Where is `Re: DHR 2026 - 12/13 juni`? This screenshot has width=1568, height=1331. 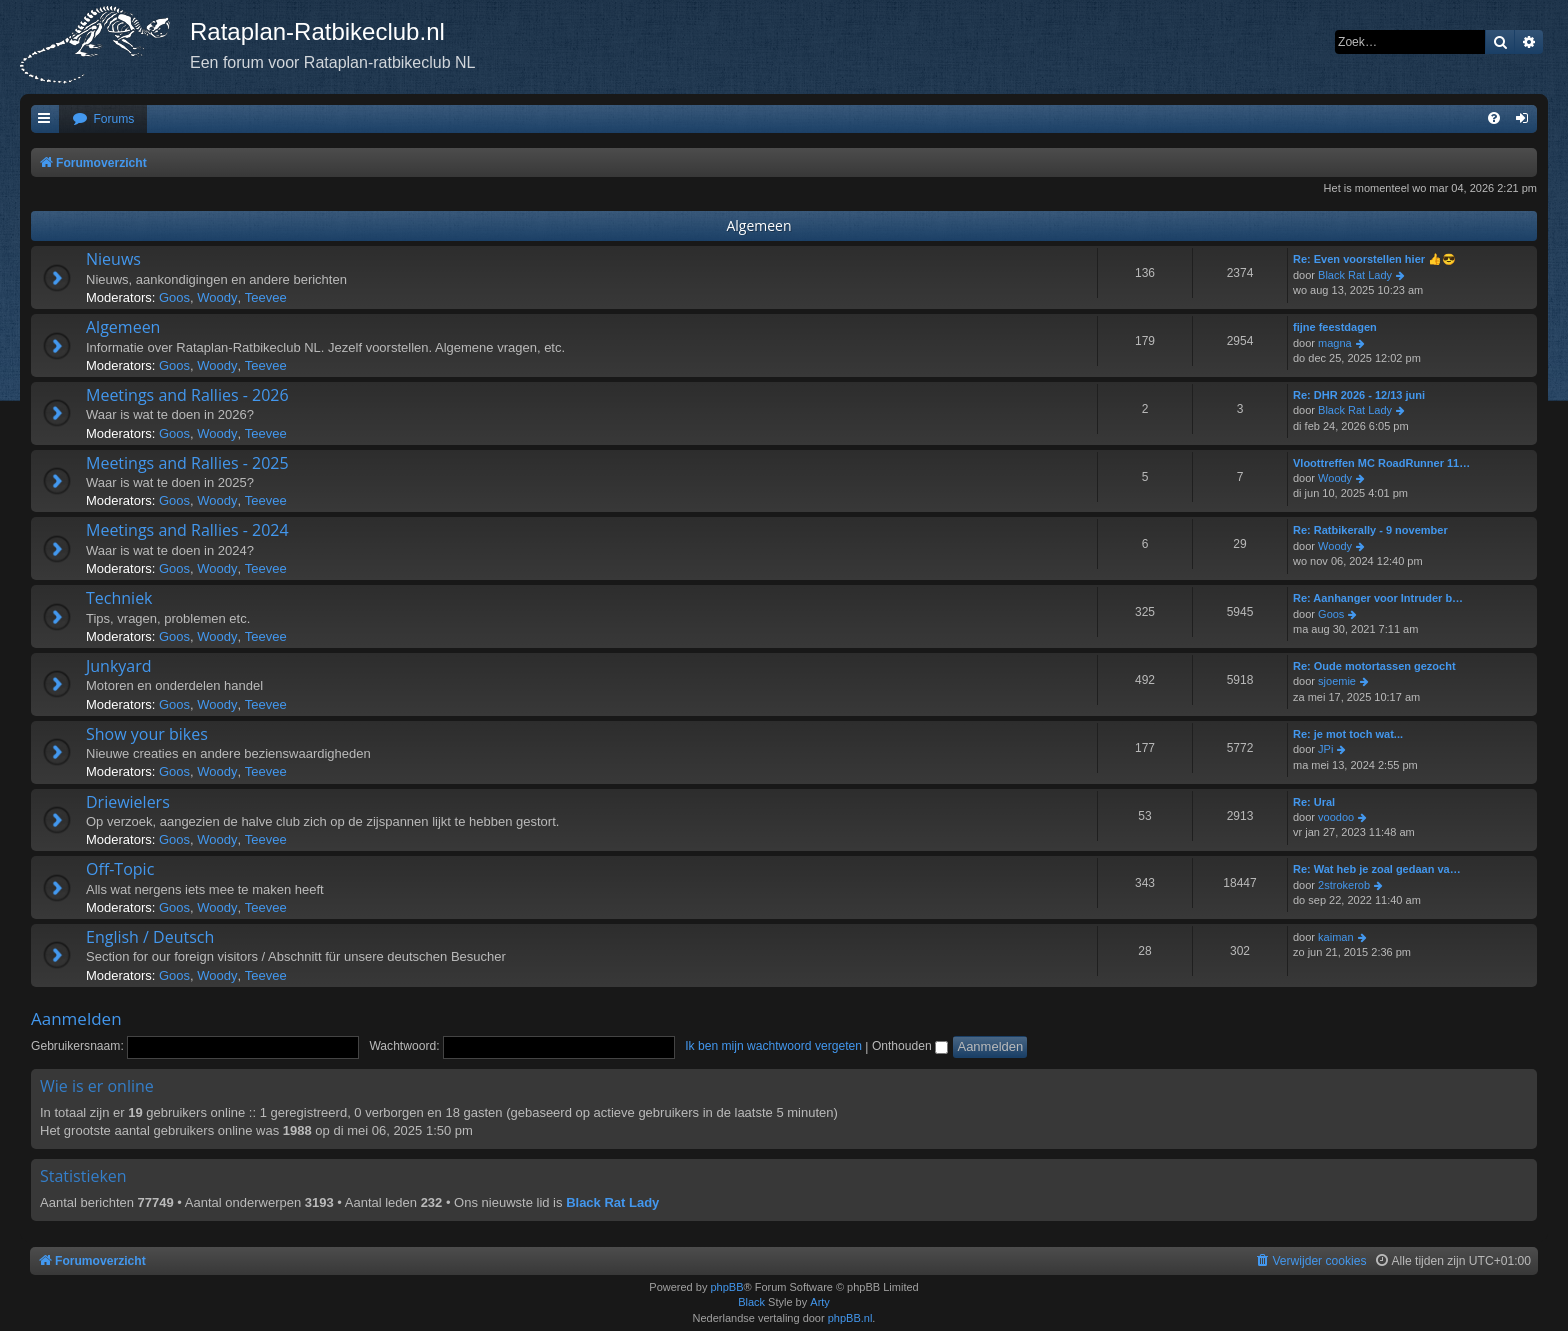
Re: DHR 2026 - 12/13 juni is located at coordinates (1359, 395).